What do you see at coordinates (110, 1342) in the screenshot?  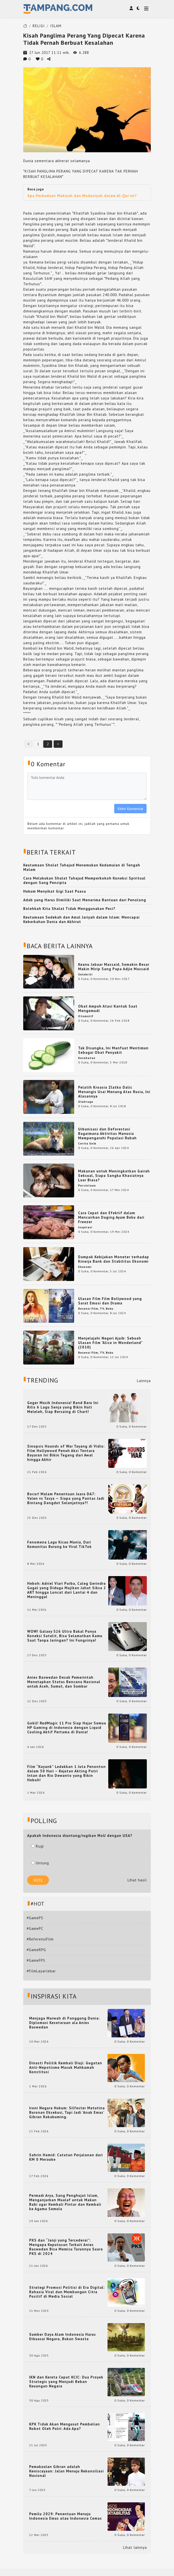 I see `Menjelajahi Negeri Ajaib: Sebuah Ulasan Film "Alice in Wonderland" (2010)` at bounding box center [110, 1342].